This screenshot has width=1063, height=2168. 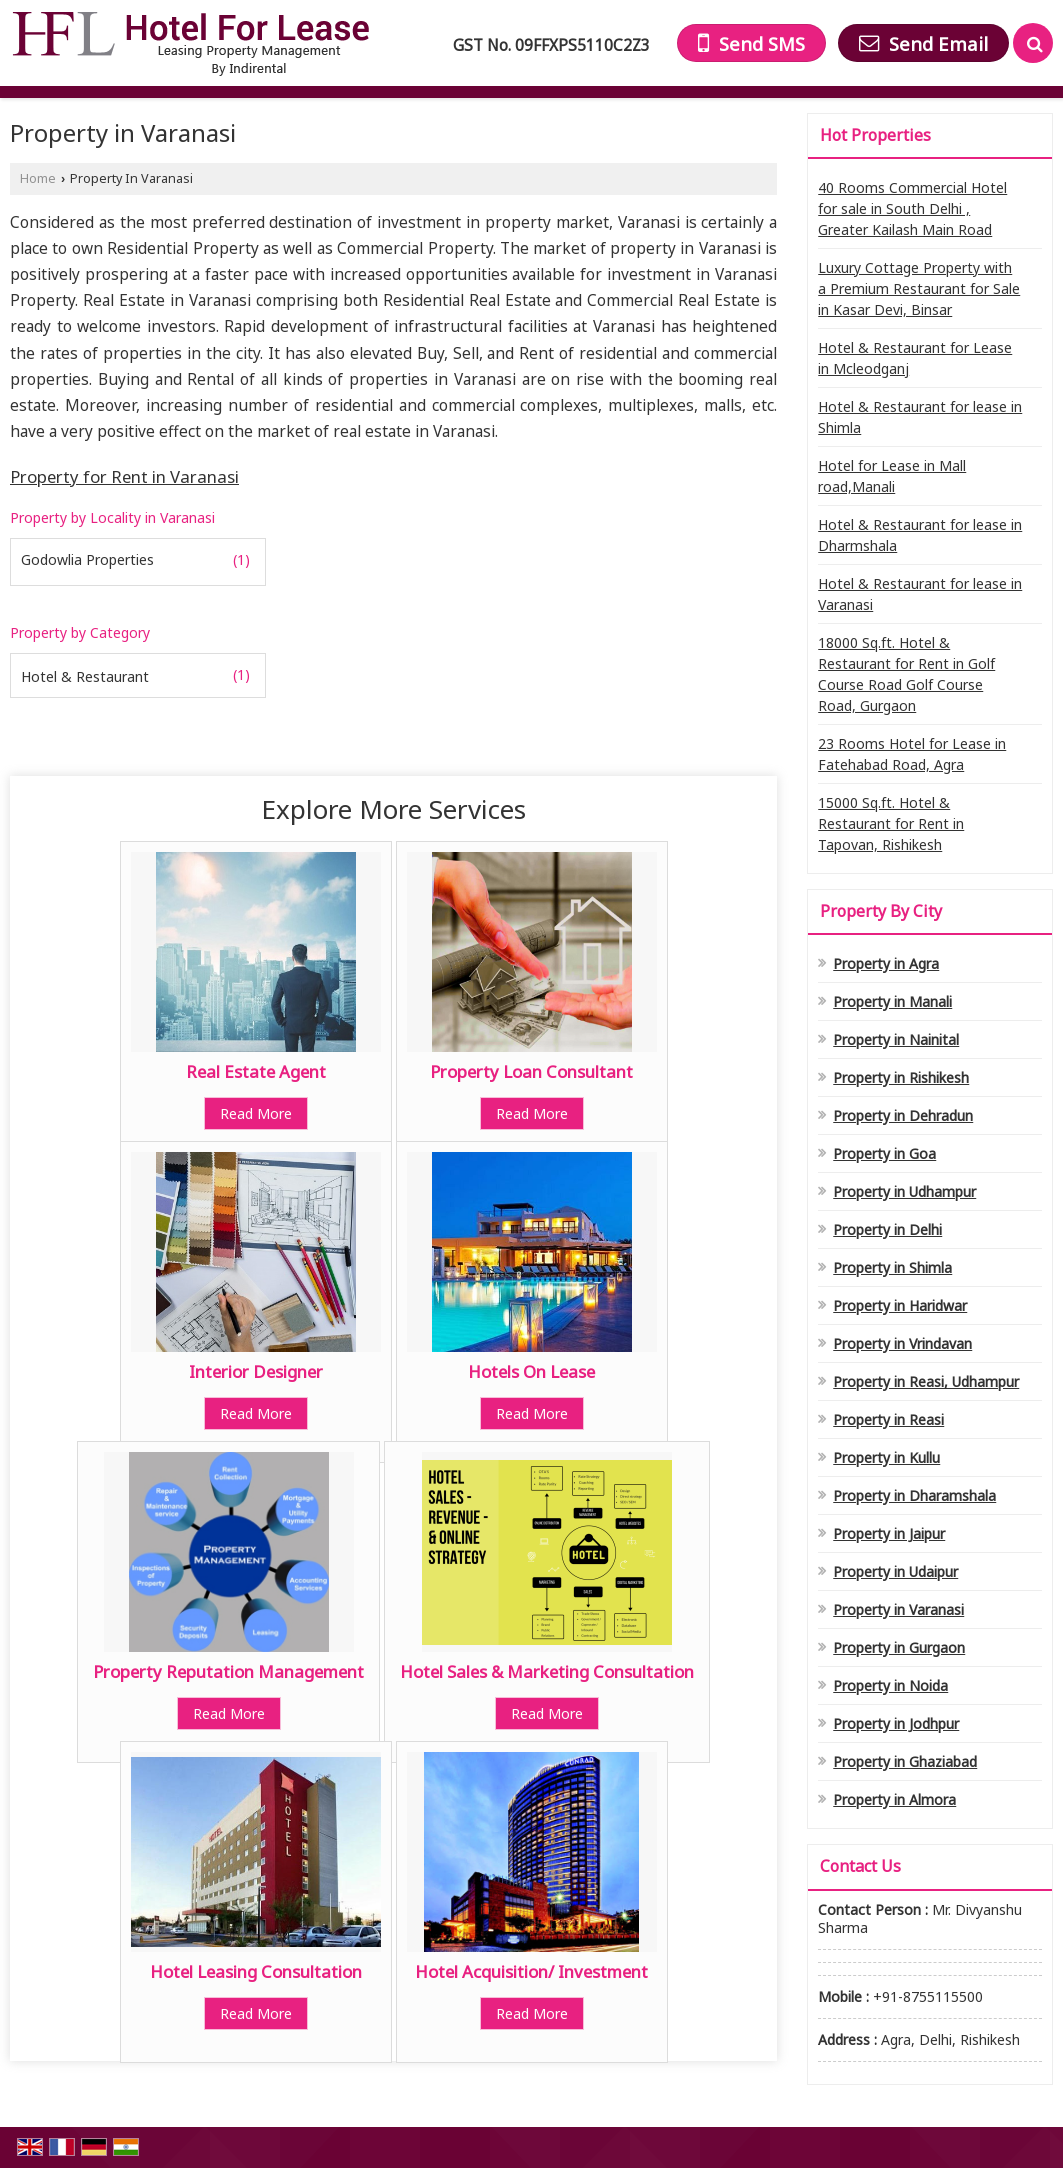 What do you see at coordinates (902, 1343) in the screenshot?
I see `Property in Vrindavan` at bounding box center [902, 1343].